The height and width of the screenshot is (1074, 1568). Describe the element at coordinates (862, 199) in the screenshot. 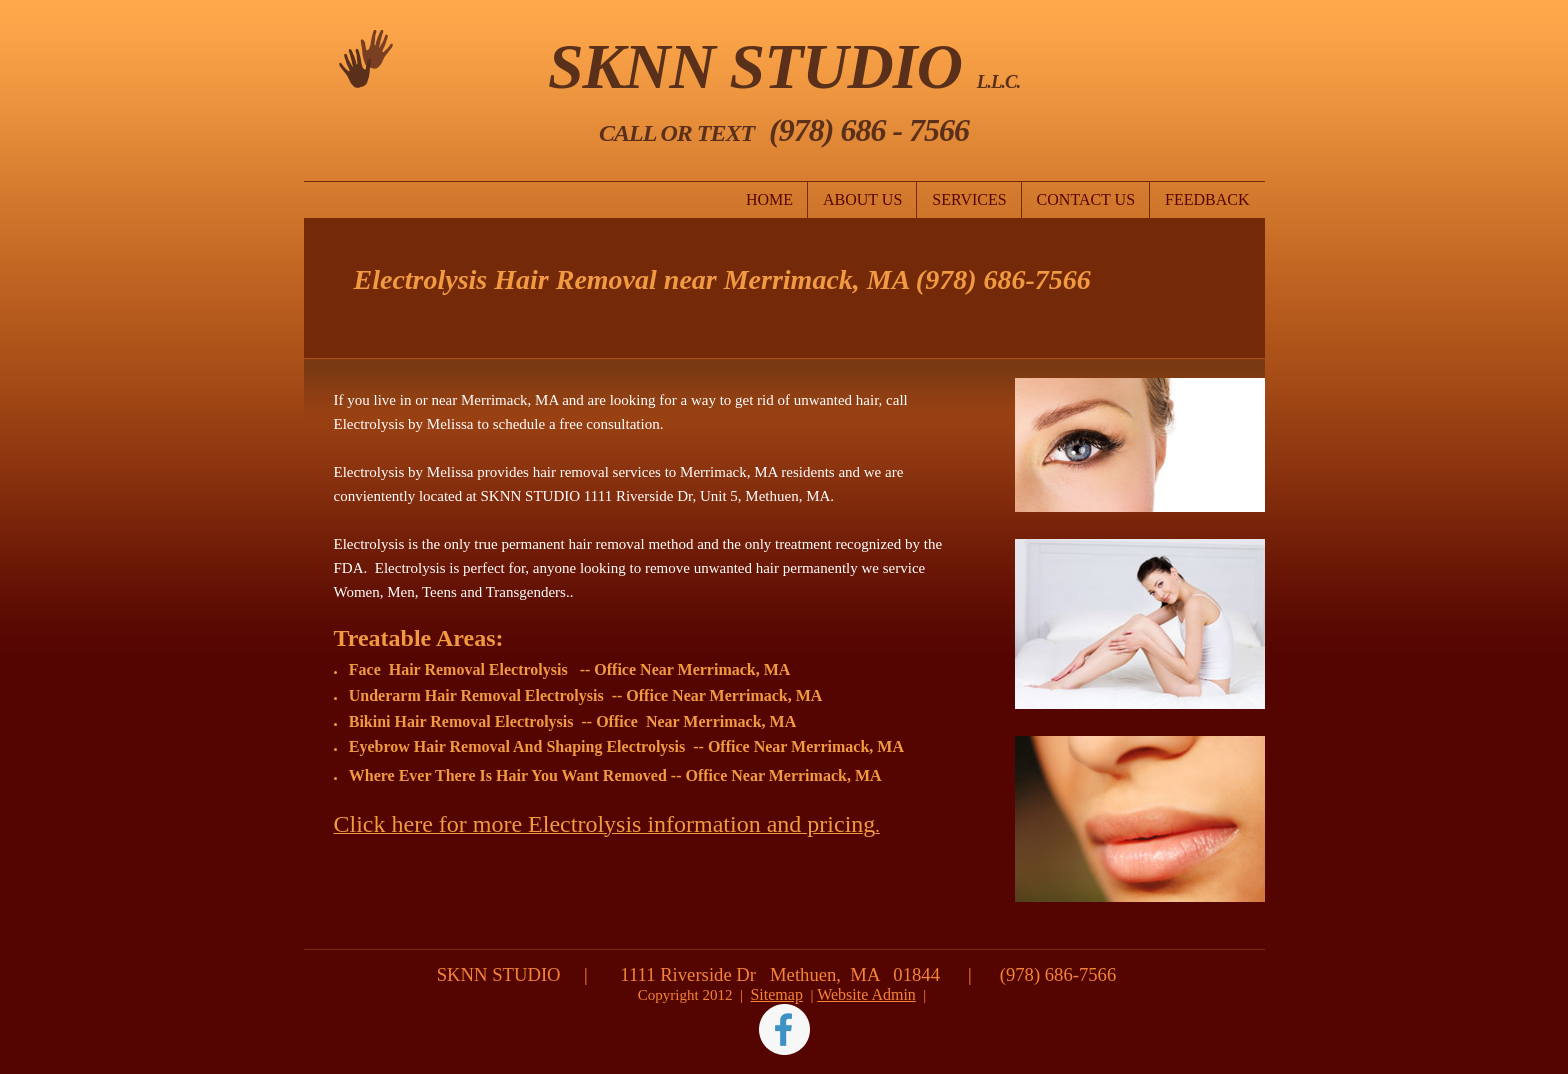

I see `About Us` at that location.